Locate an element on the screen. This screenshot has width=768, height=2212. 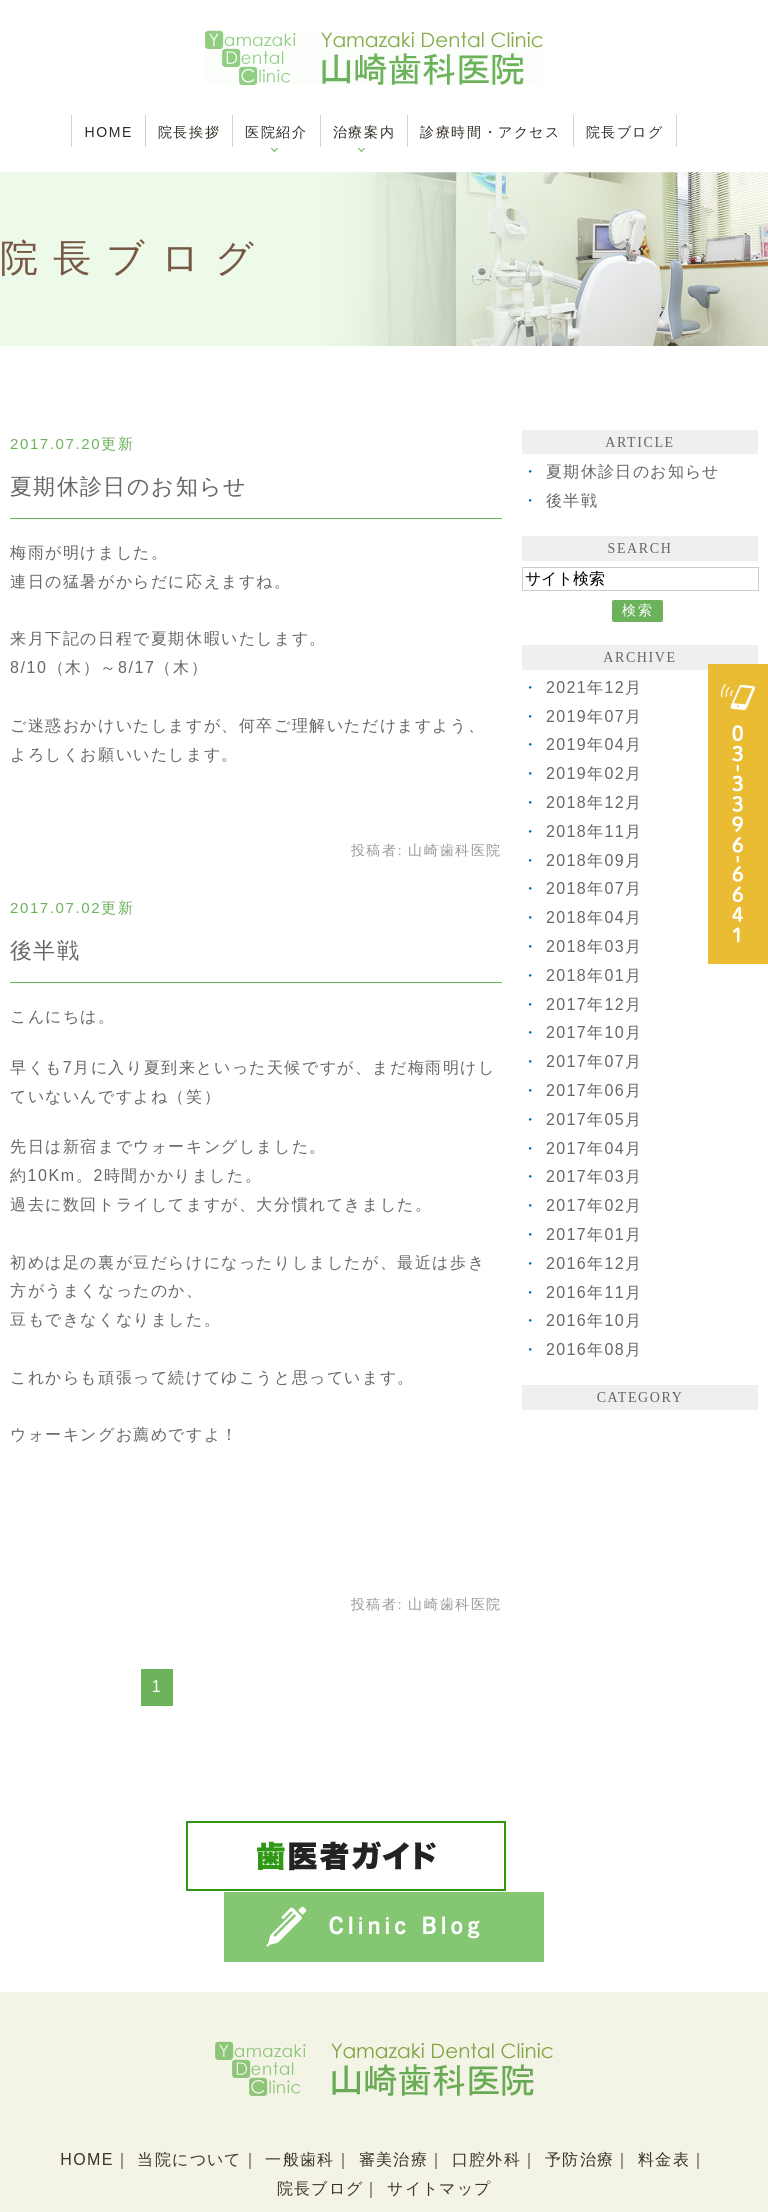
審美治療 is located at coordinates (393, 2083).